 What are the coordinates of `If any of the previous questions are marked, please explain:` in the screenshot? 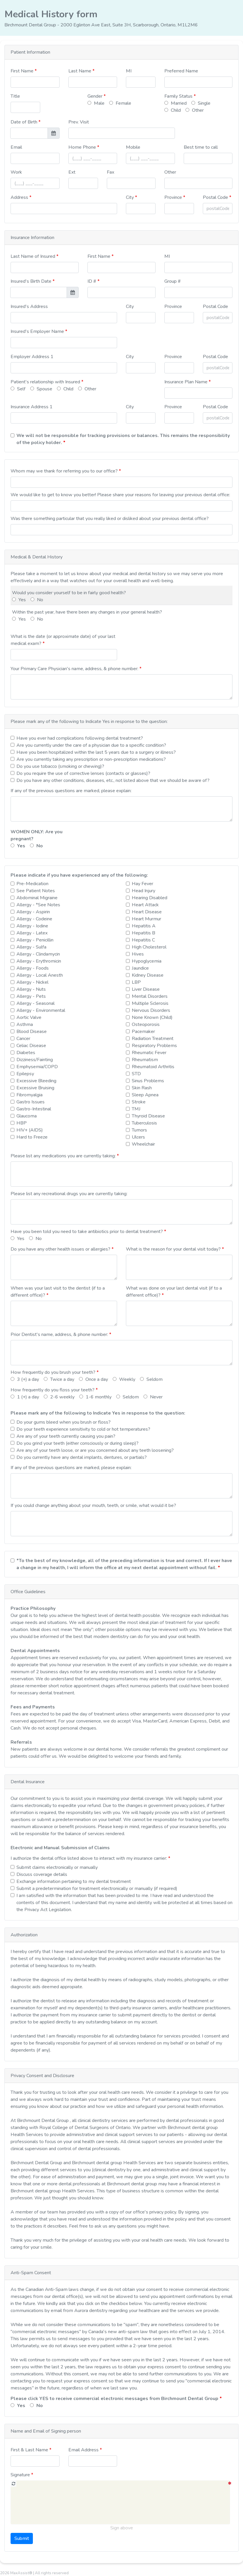 It's located at (71, 790).